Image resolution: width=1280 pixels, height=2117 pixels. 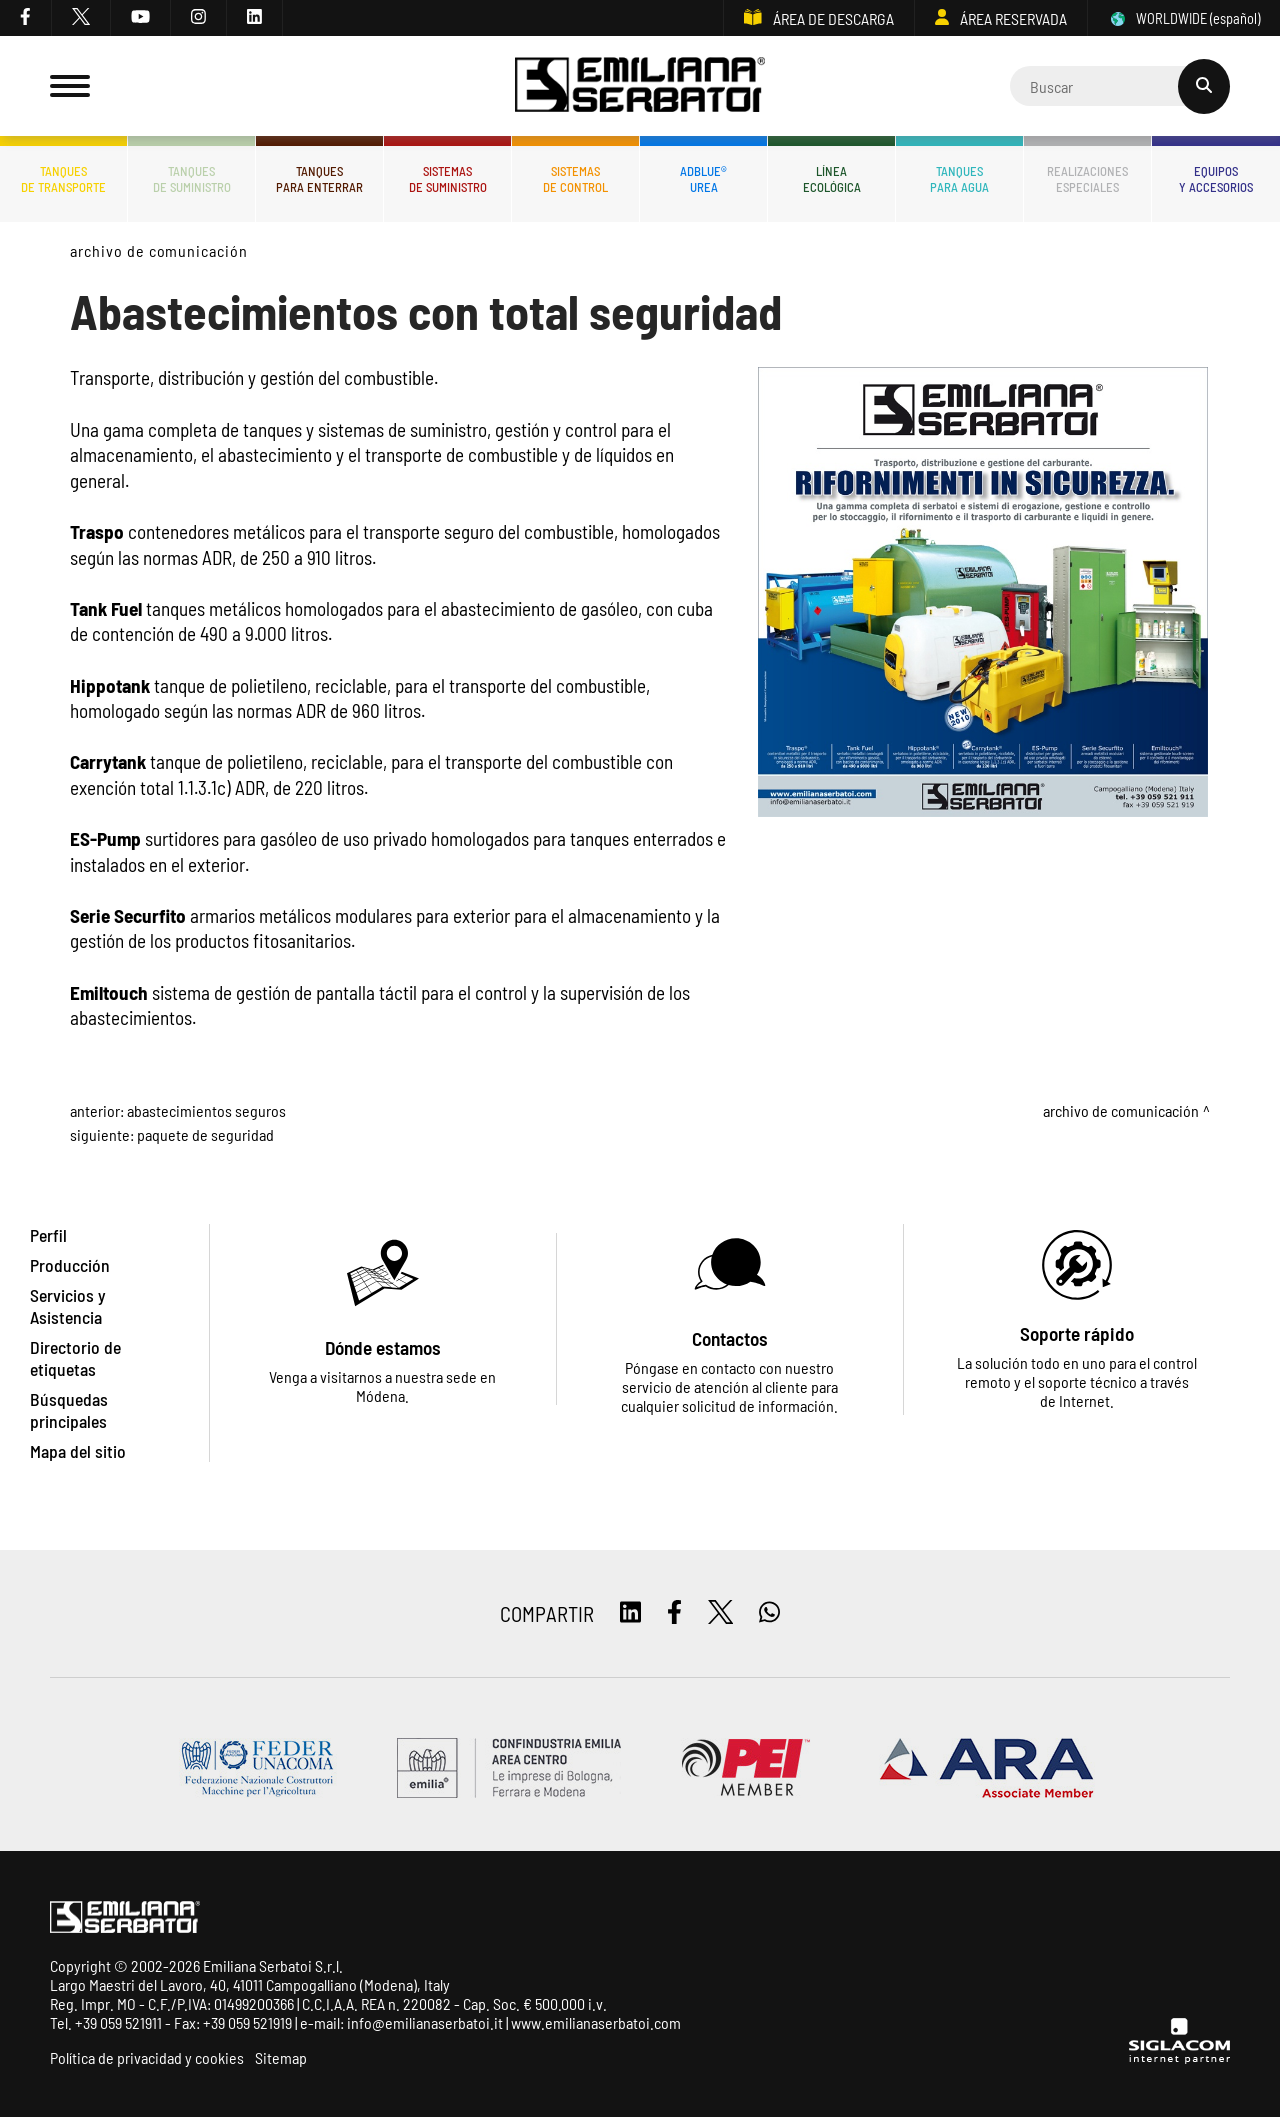 I want to click on Tanquespara agua, so click(x=959, y=179).